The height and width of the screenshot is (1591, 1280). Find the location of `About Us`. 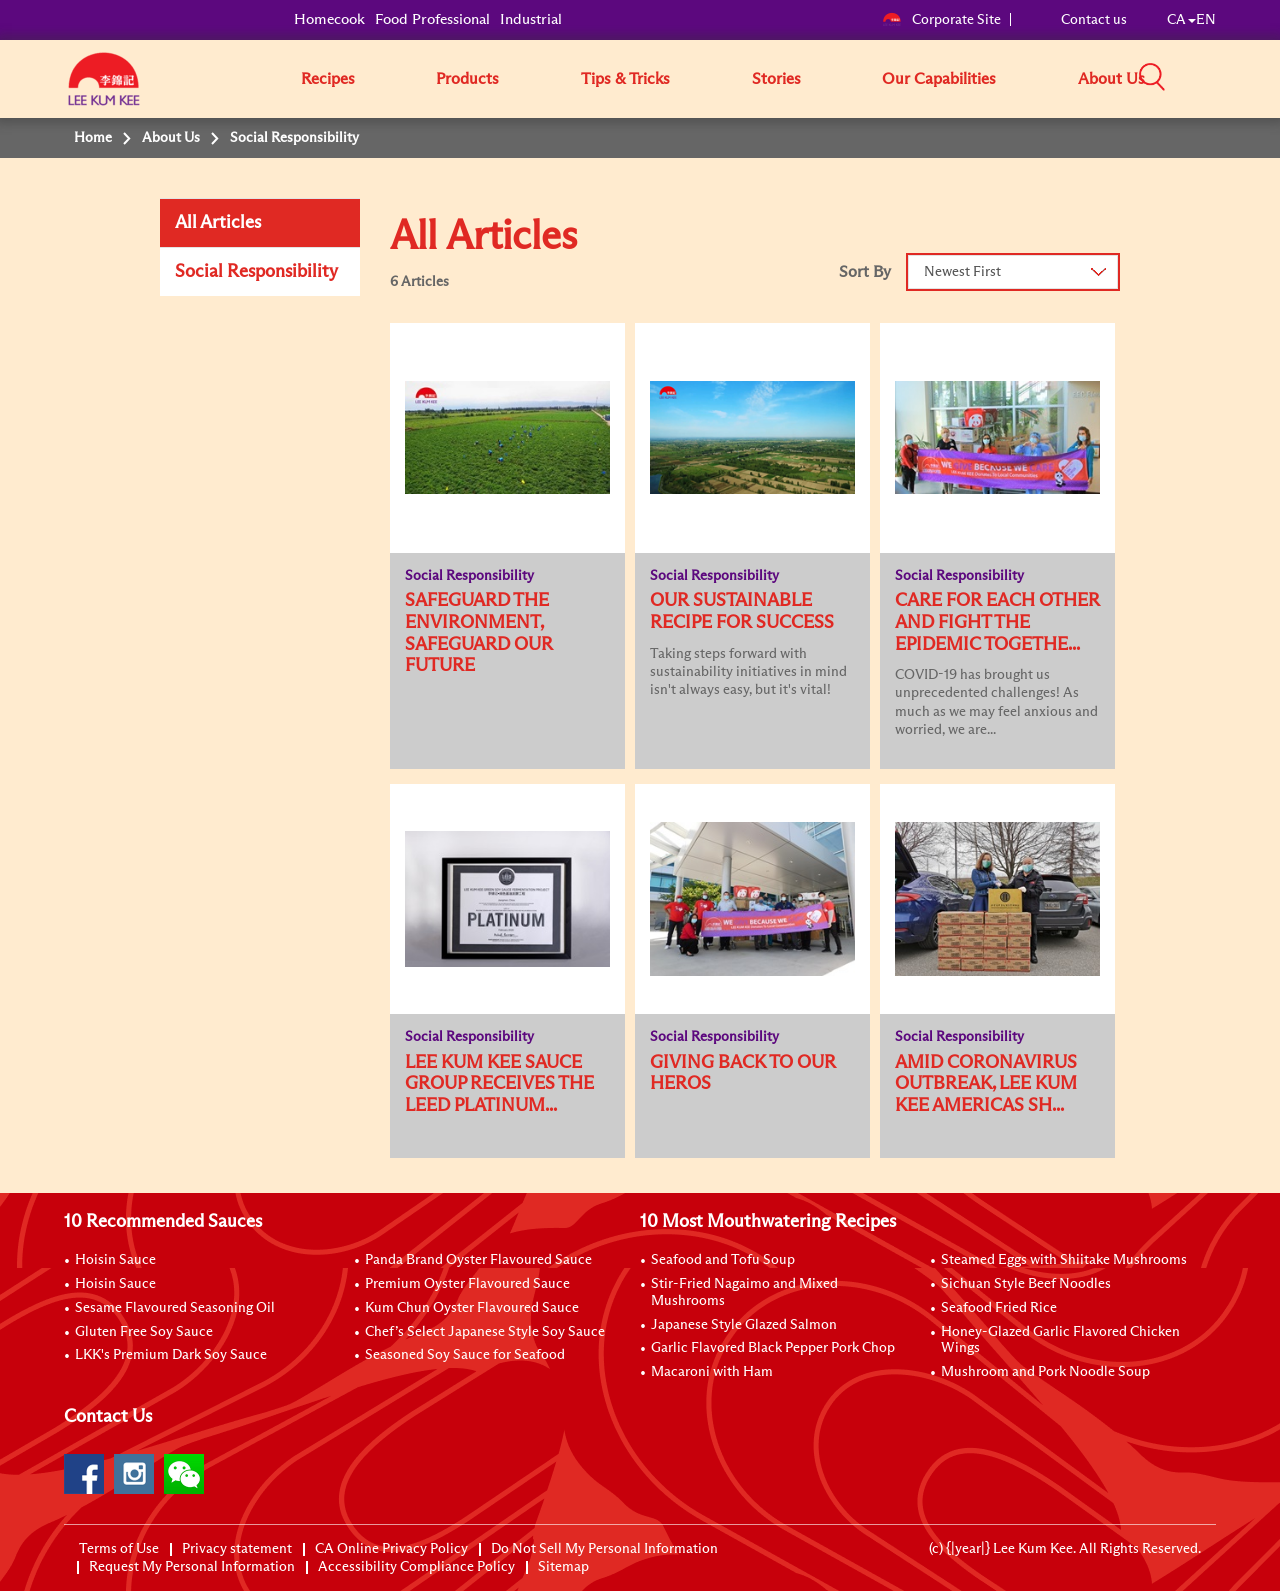

About Us is located at coordinates (1111, 79).